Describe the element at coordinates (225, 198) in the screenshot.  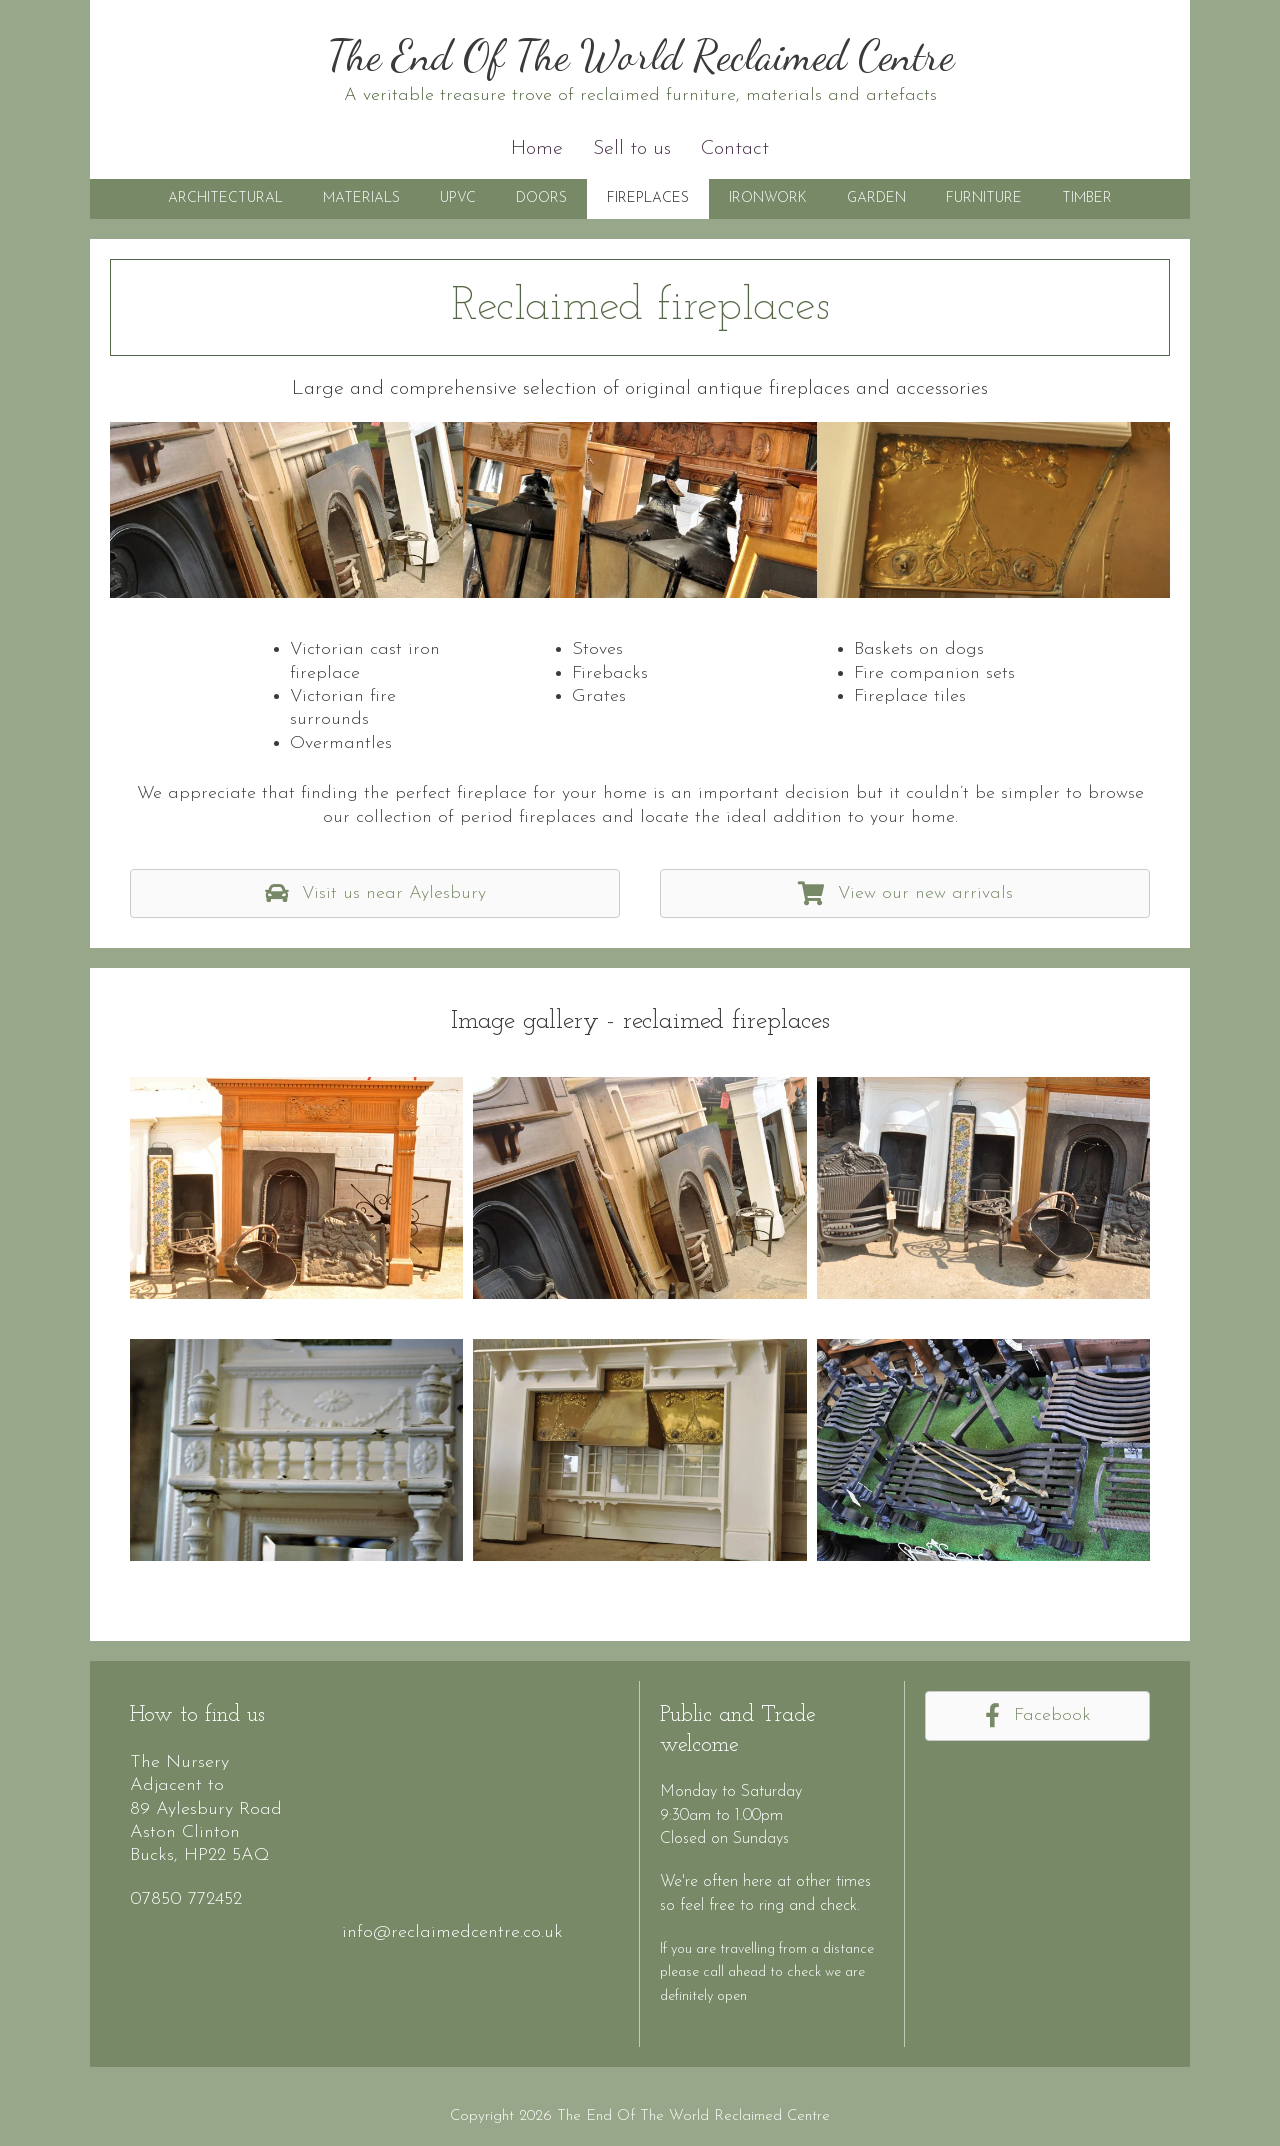
I see `Architectural` at that location.